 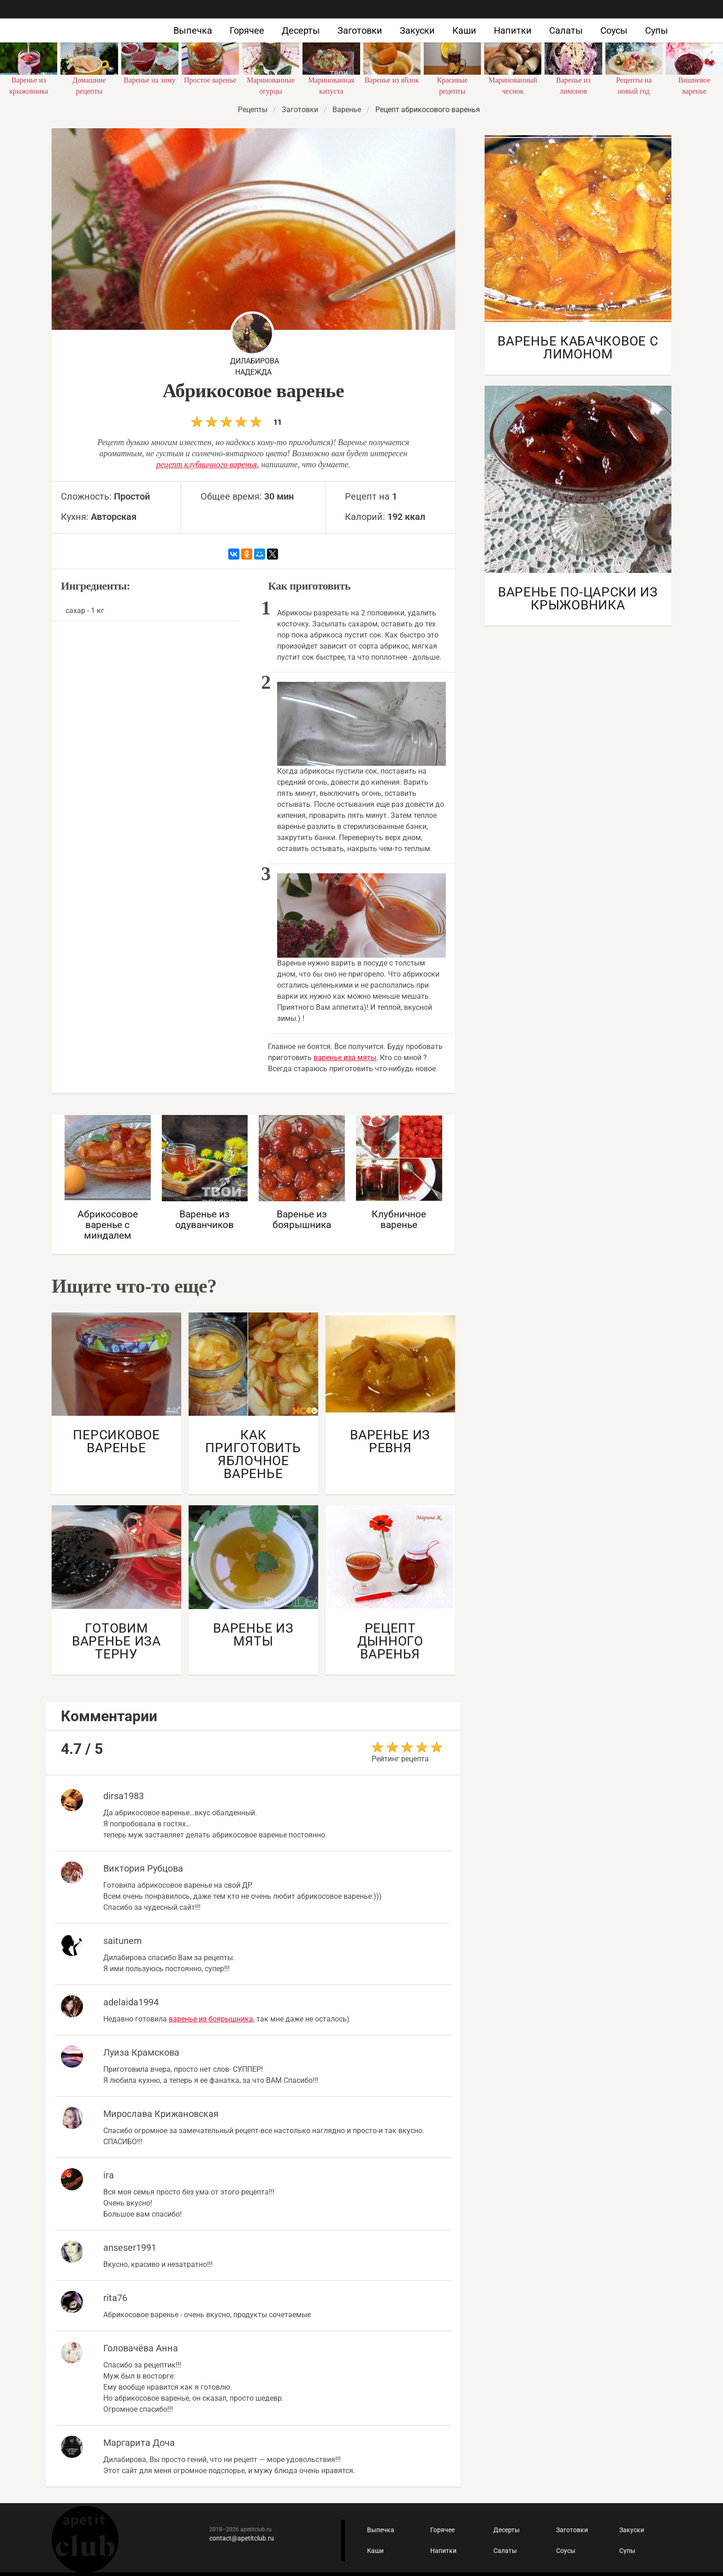 I want to click on варенье из боярышника, so click(x=211, y=2019).